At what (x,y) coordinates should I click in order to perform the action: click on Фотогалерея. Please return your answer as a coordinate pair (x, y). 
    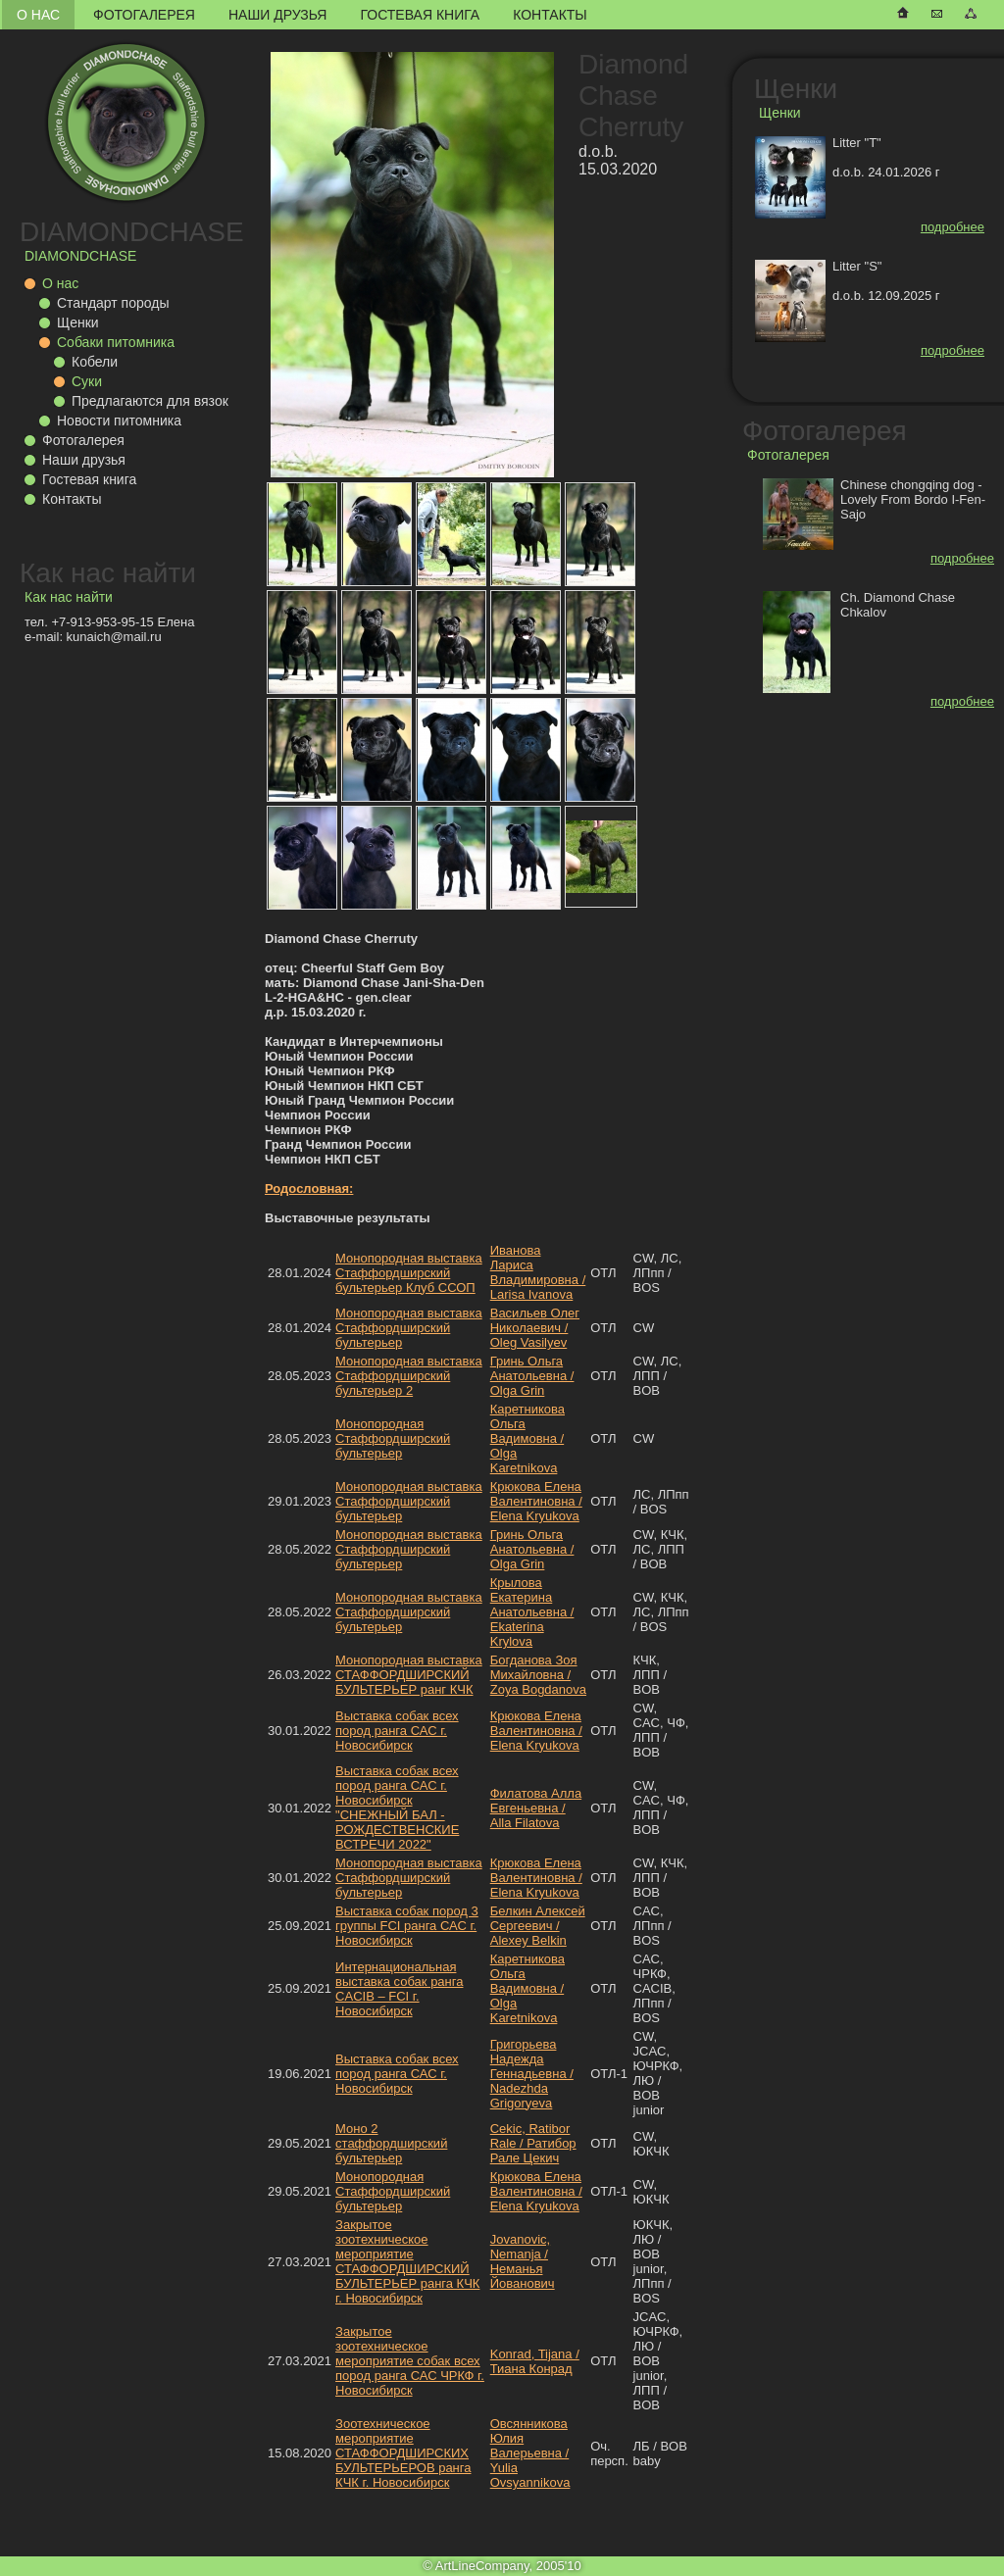
    Looking at the image, I should click on (144, 15).